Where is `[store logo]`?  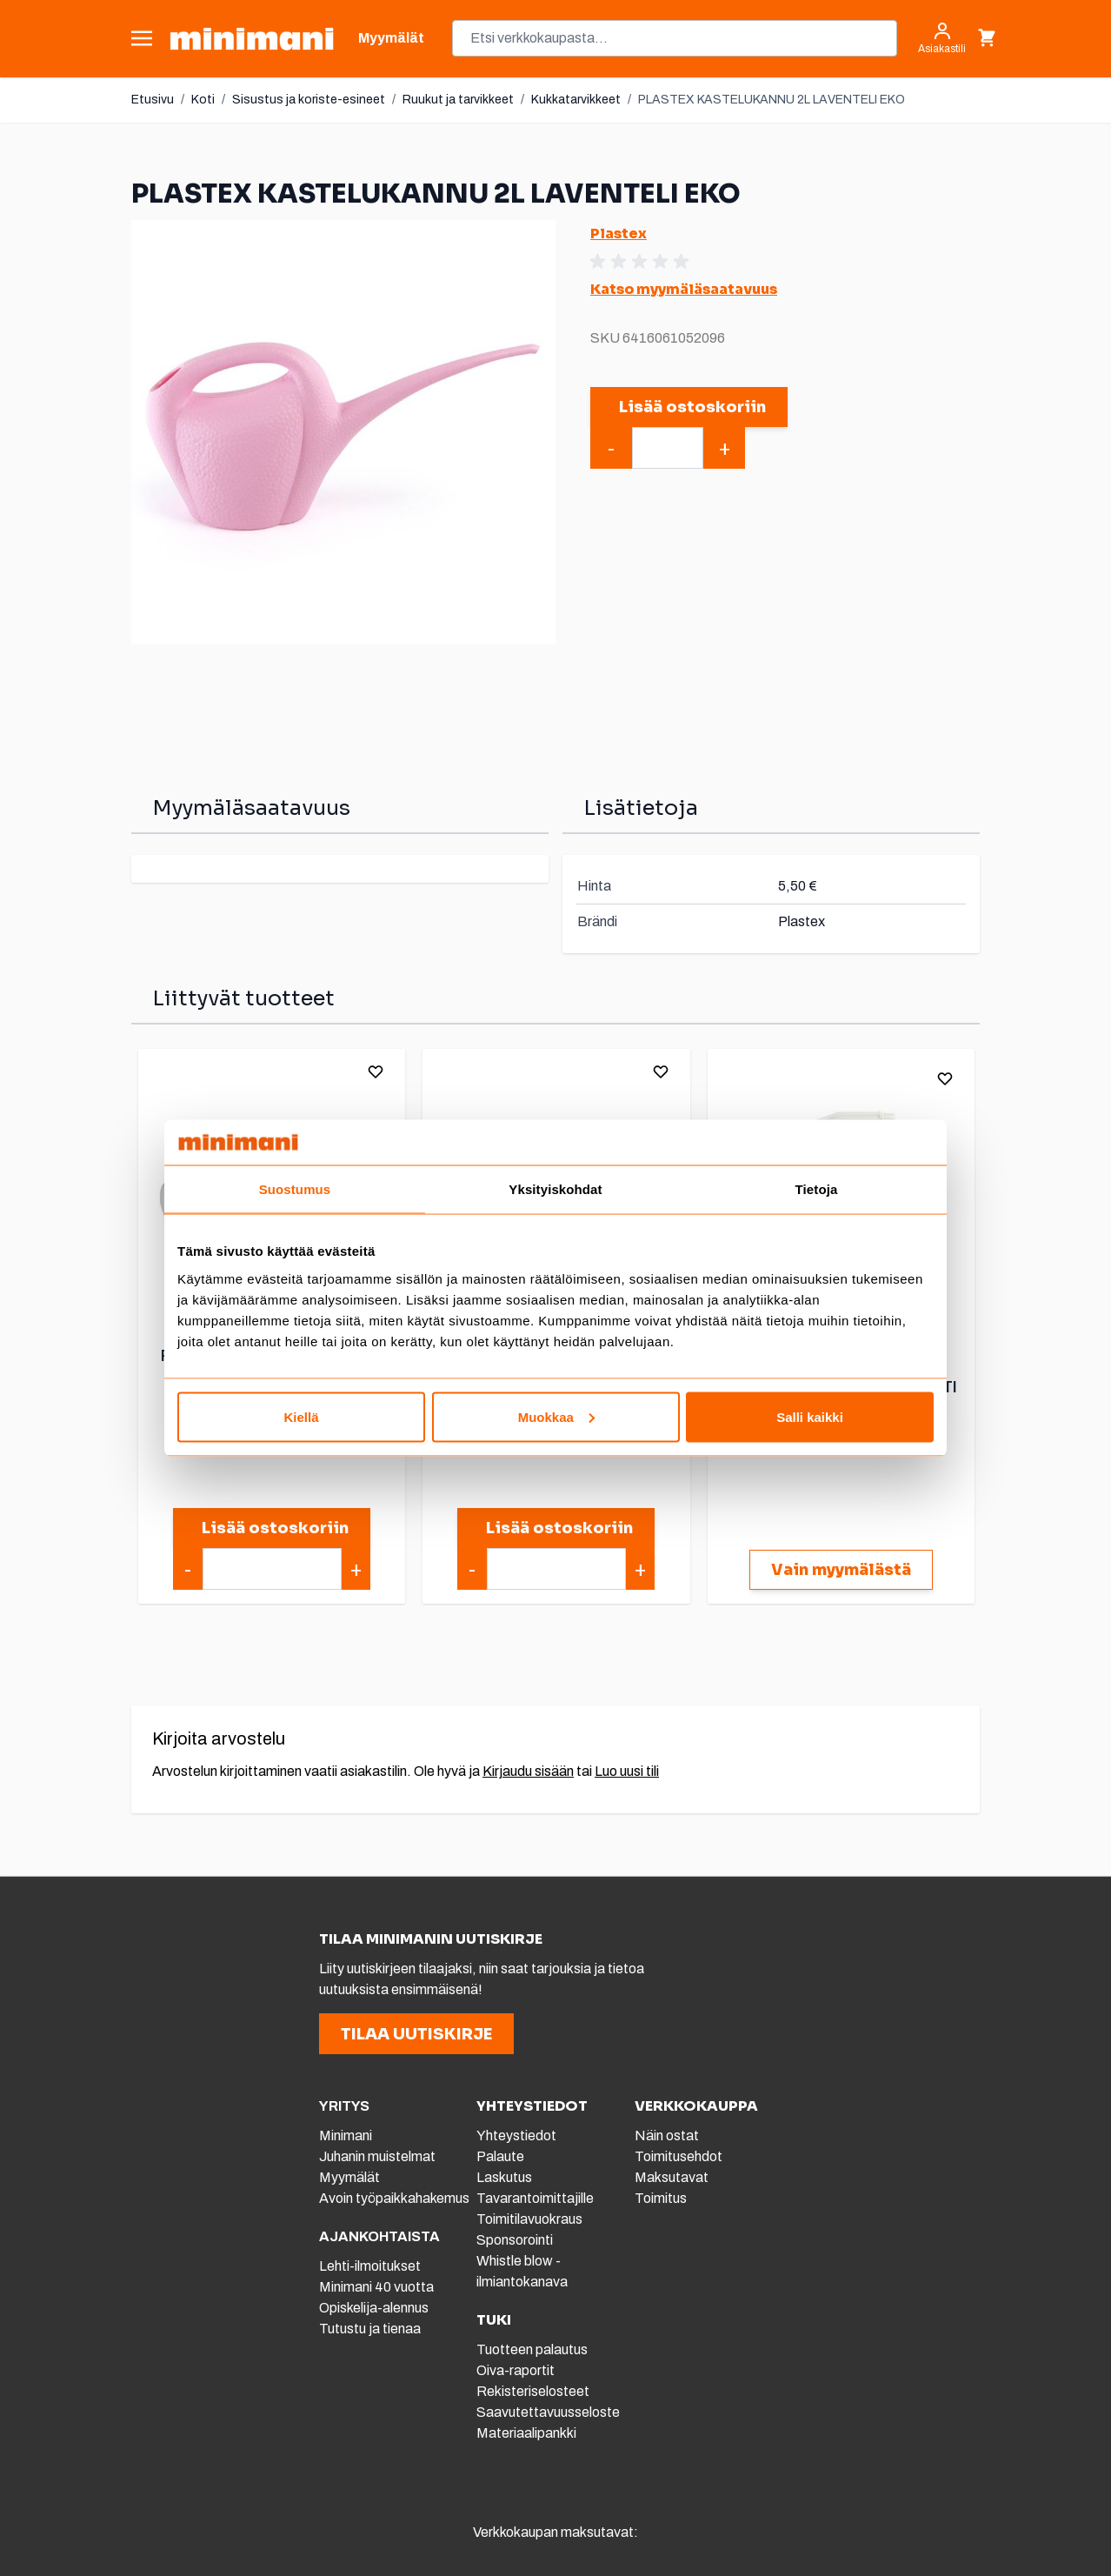
[store logo] is located at coordinates (252, 38).